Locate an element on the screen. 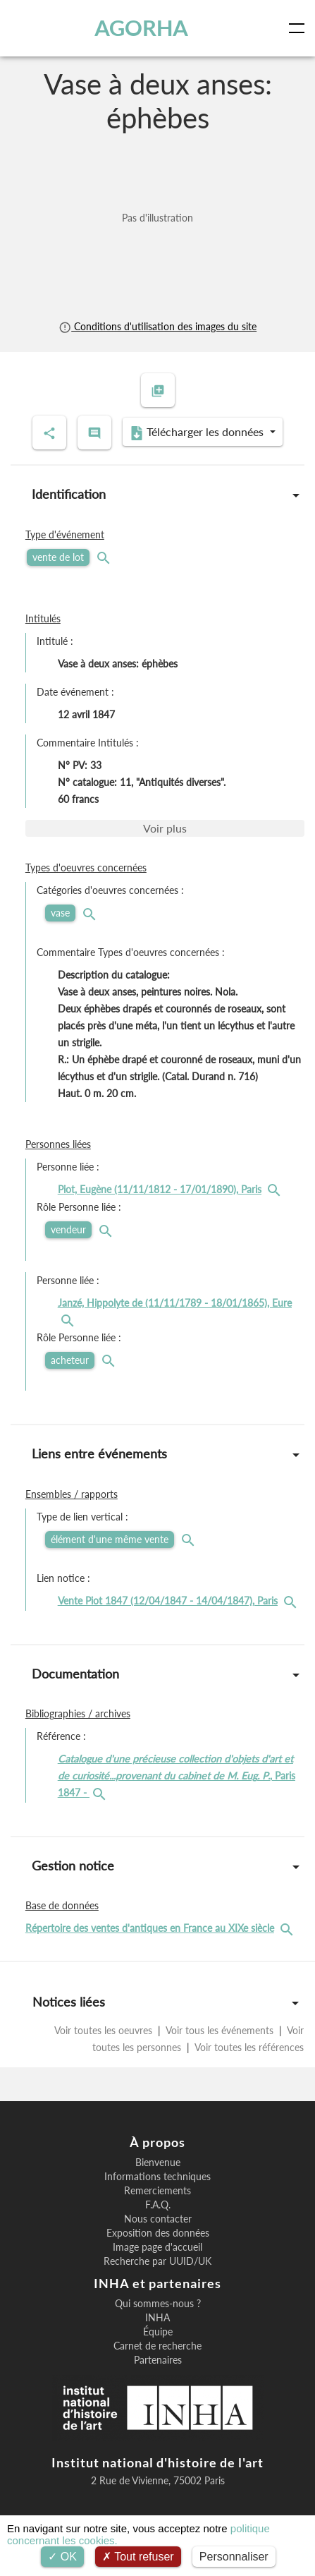 Image resolution: width=315 pixels, height=2576 pixels. OK is located at coordinates (62, 2557).